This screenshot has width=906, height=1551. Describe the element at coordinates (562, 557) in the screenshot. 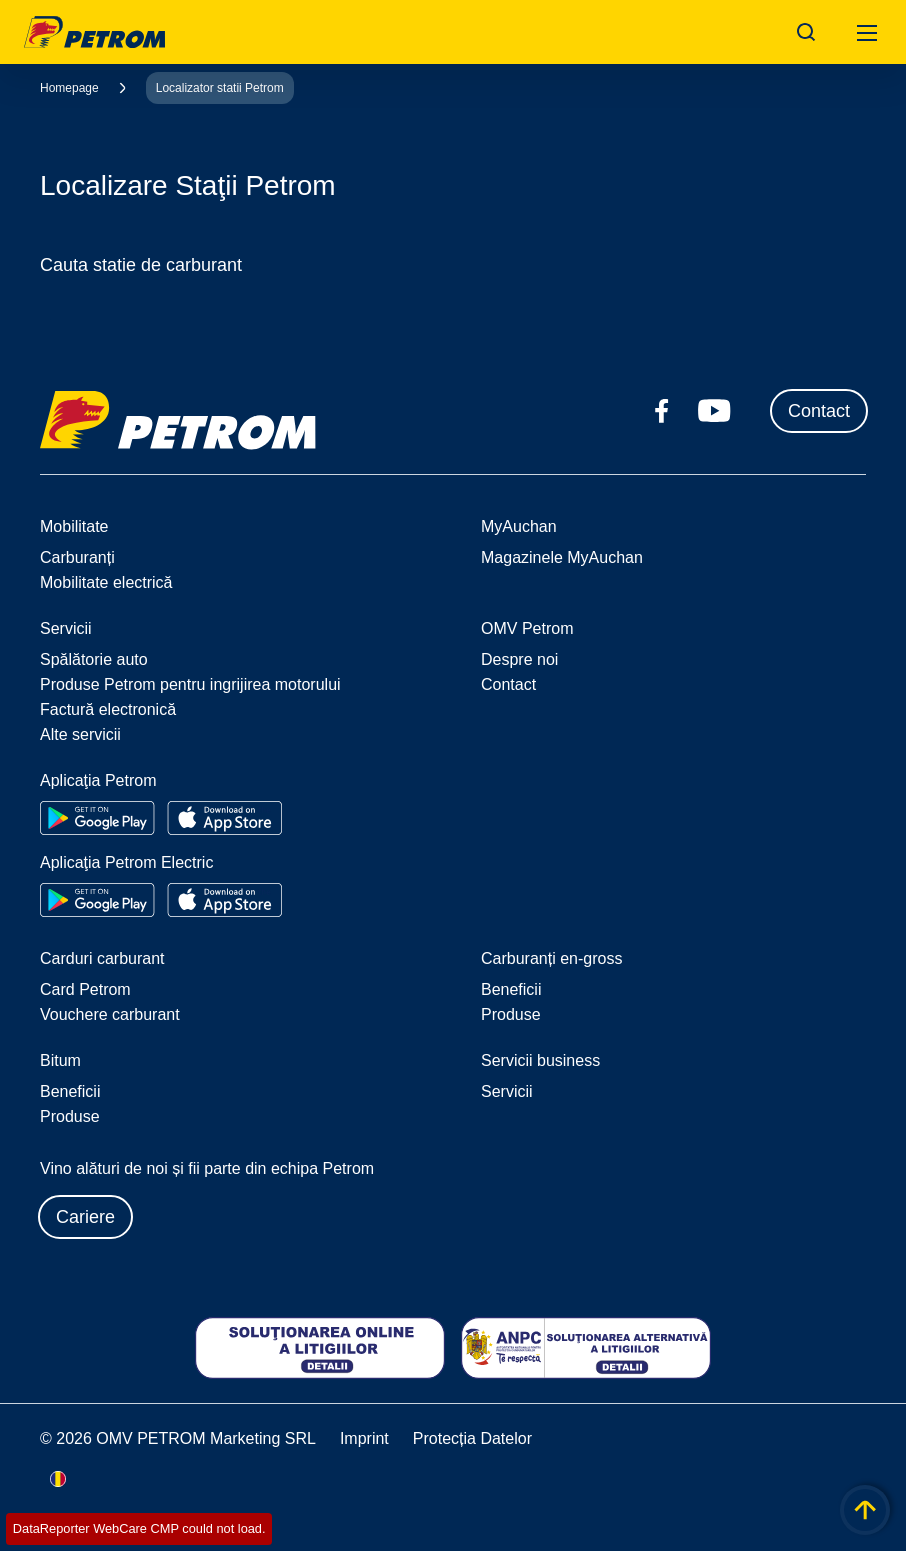

I see `Magazinele MyAuchan` at that location.